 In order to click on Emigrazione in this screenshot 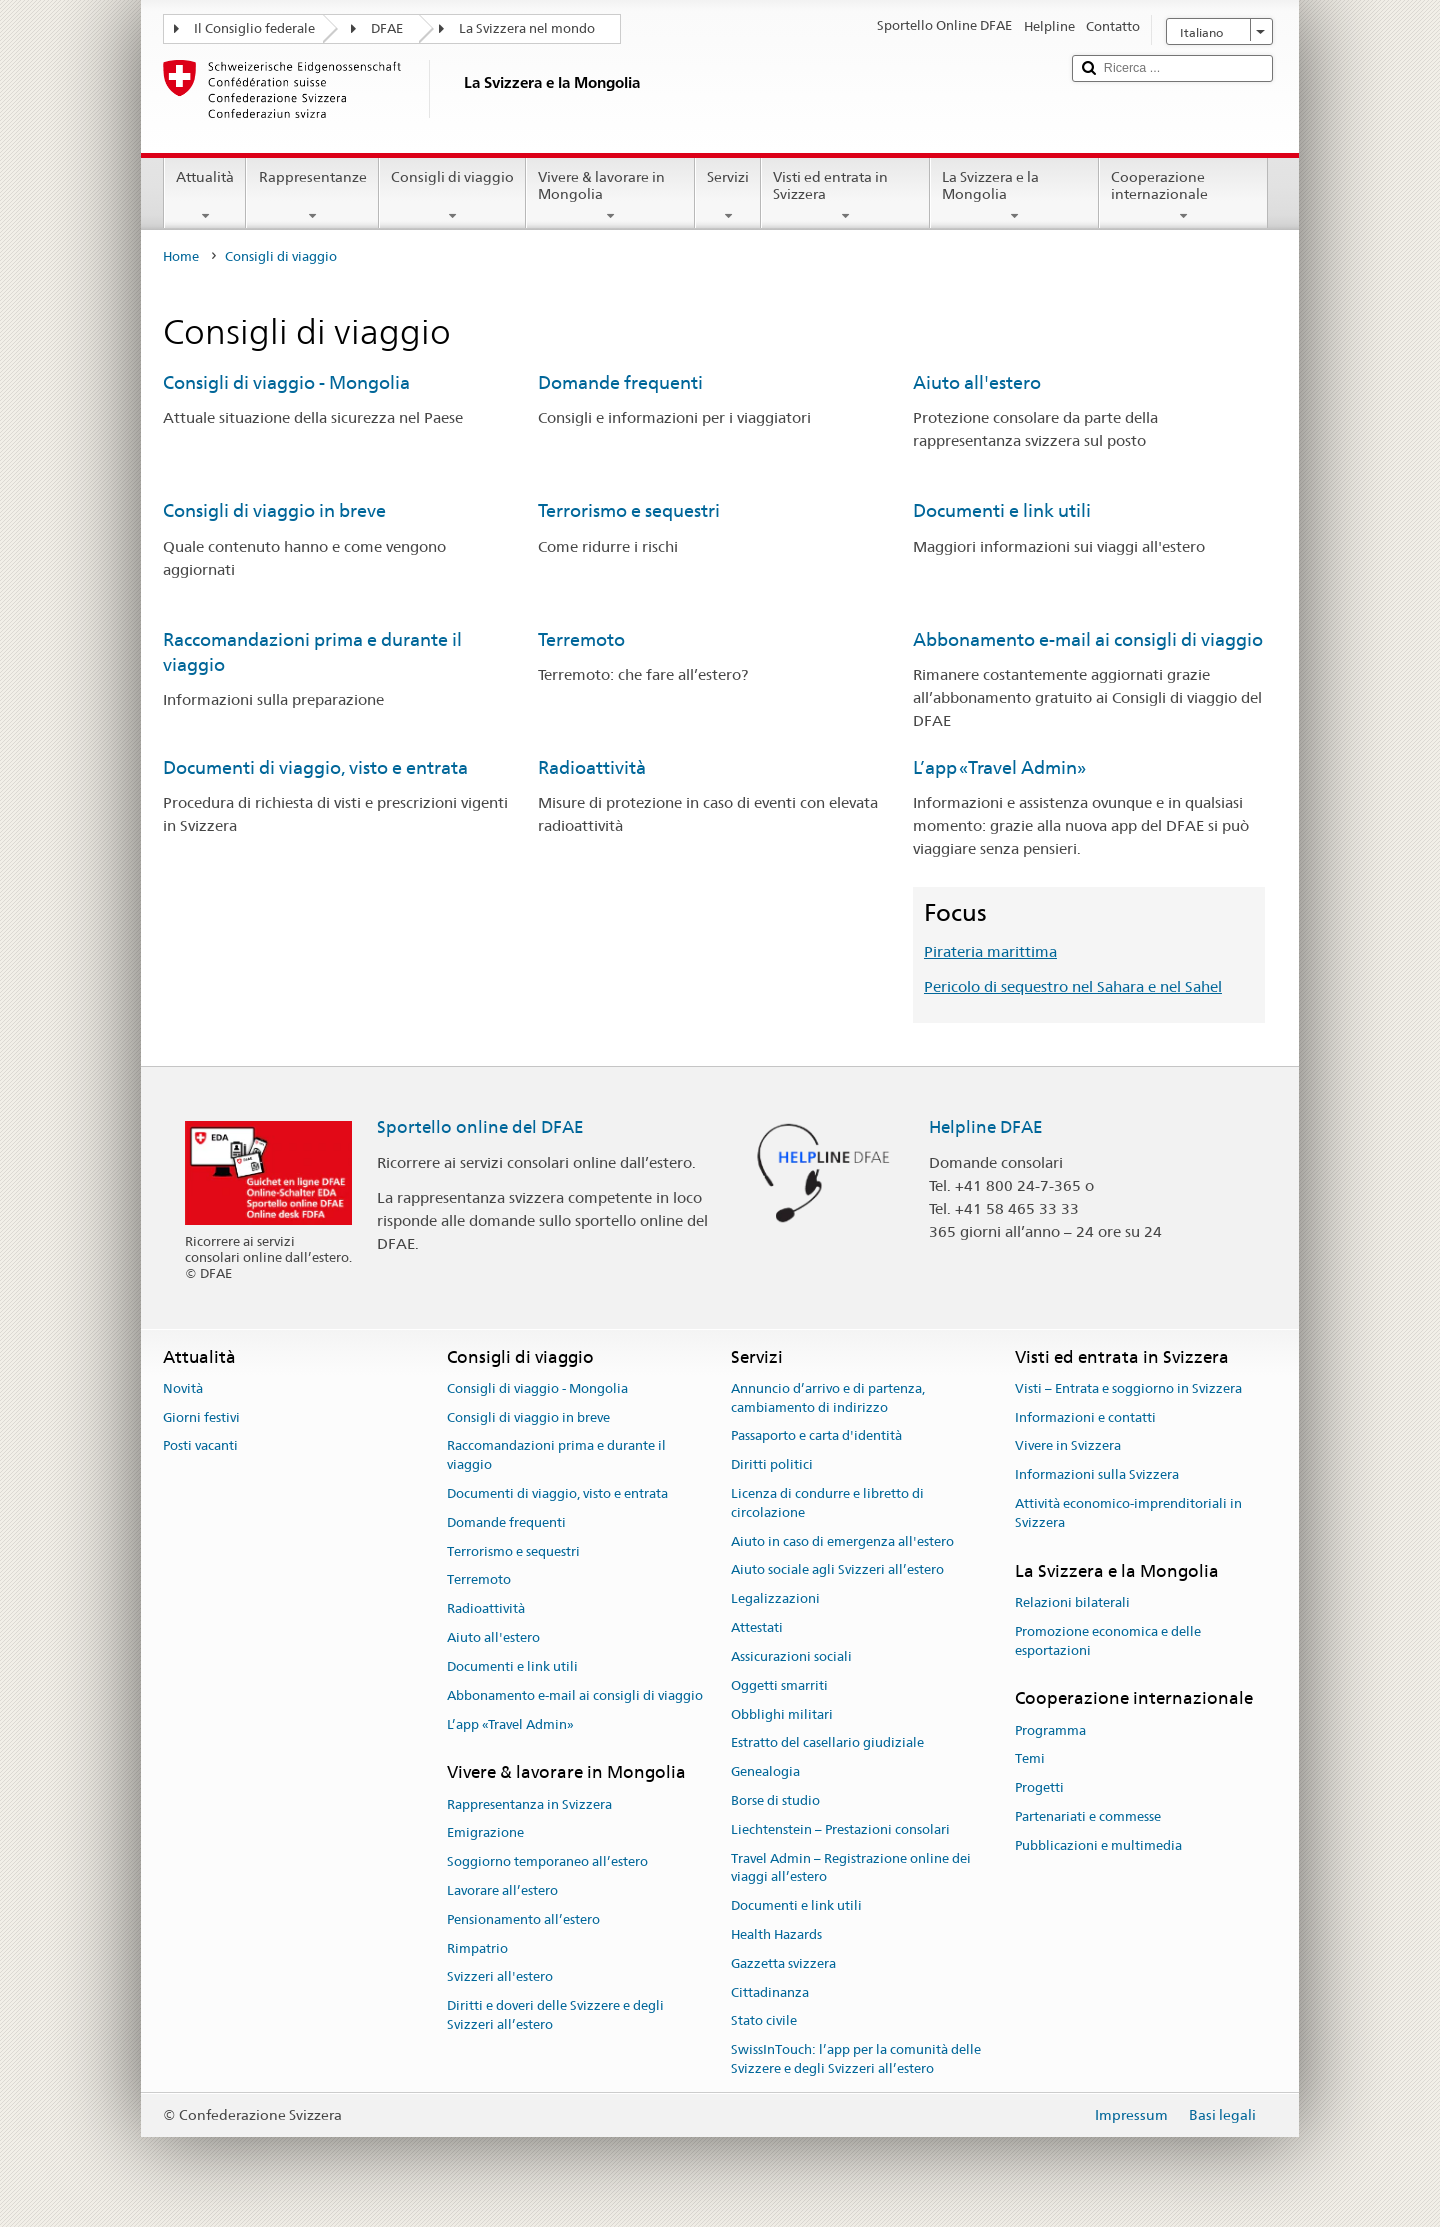, I will do `click(485, 1833)`.